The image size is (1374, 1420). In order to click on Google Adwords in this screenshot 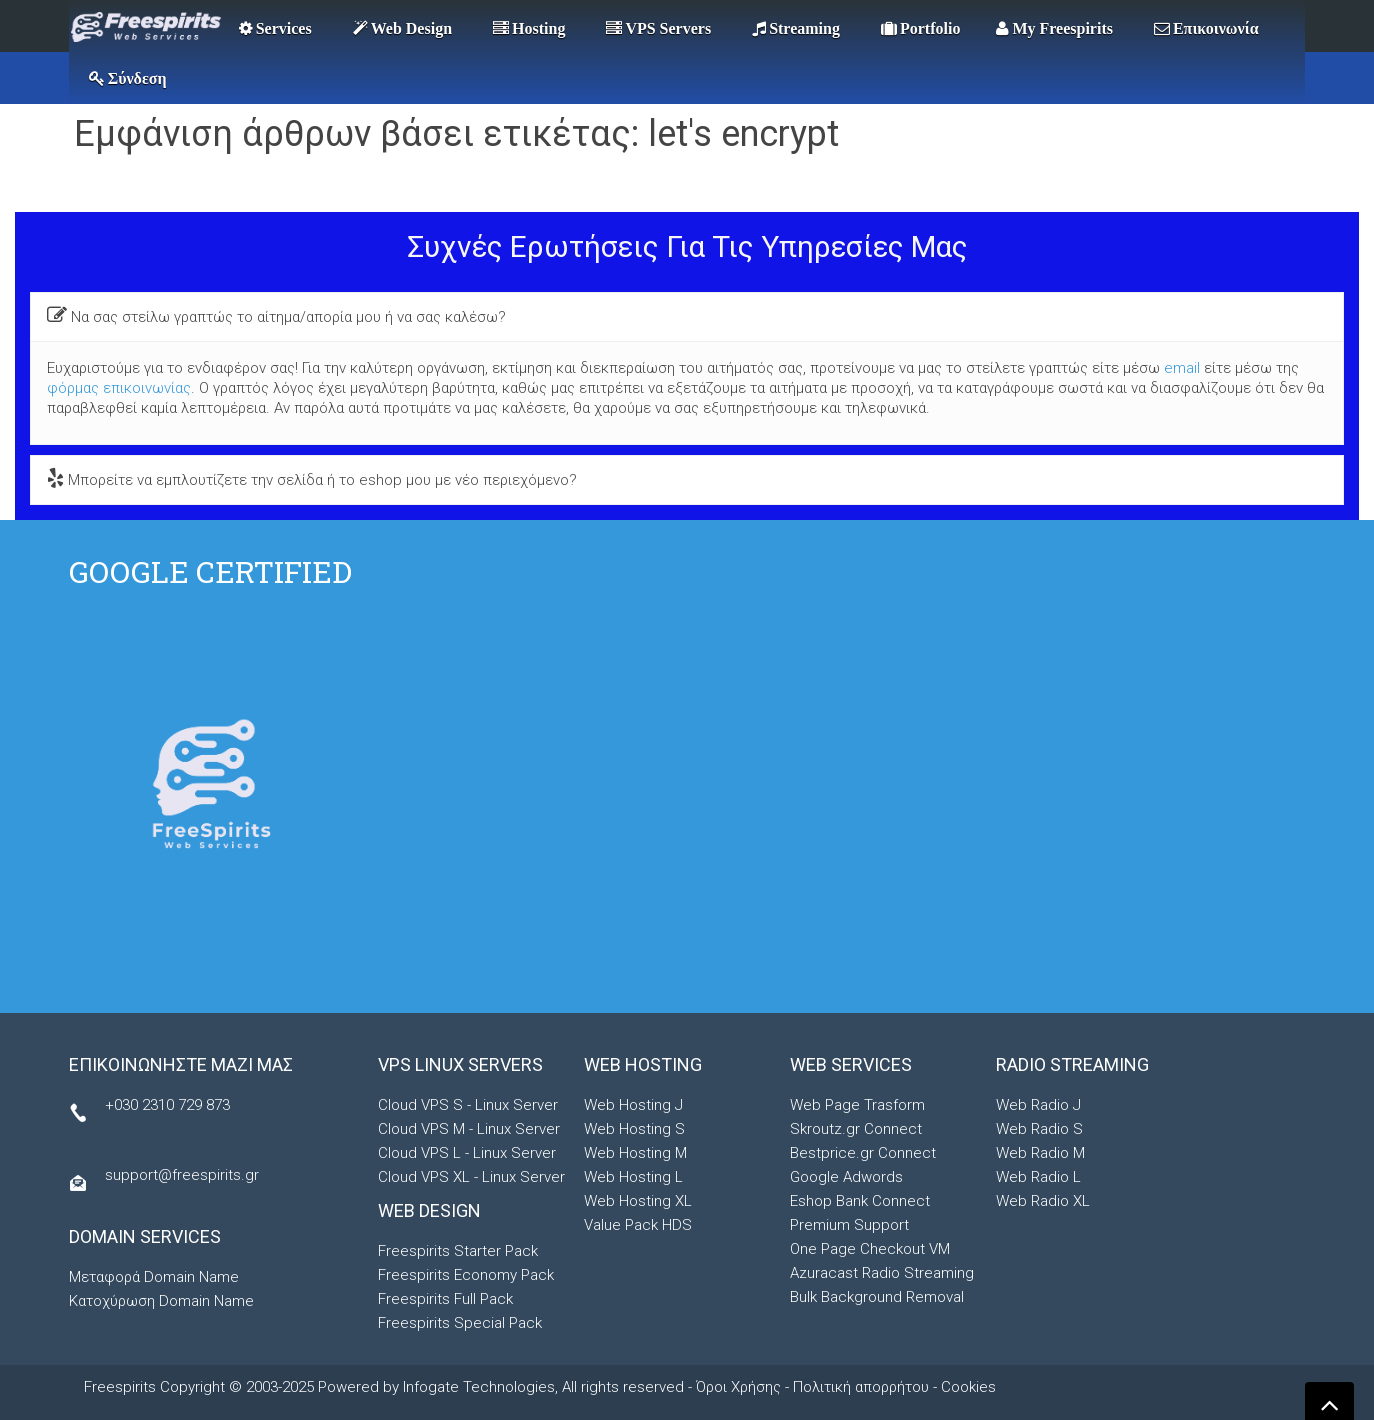, I will do `click(846, 1177)`.